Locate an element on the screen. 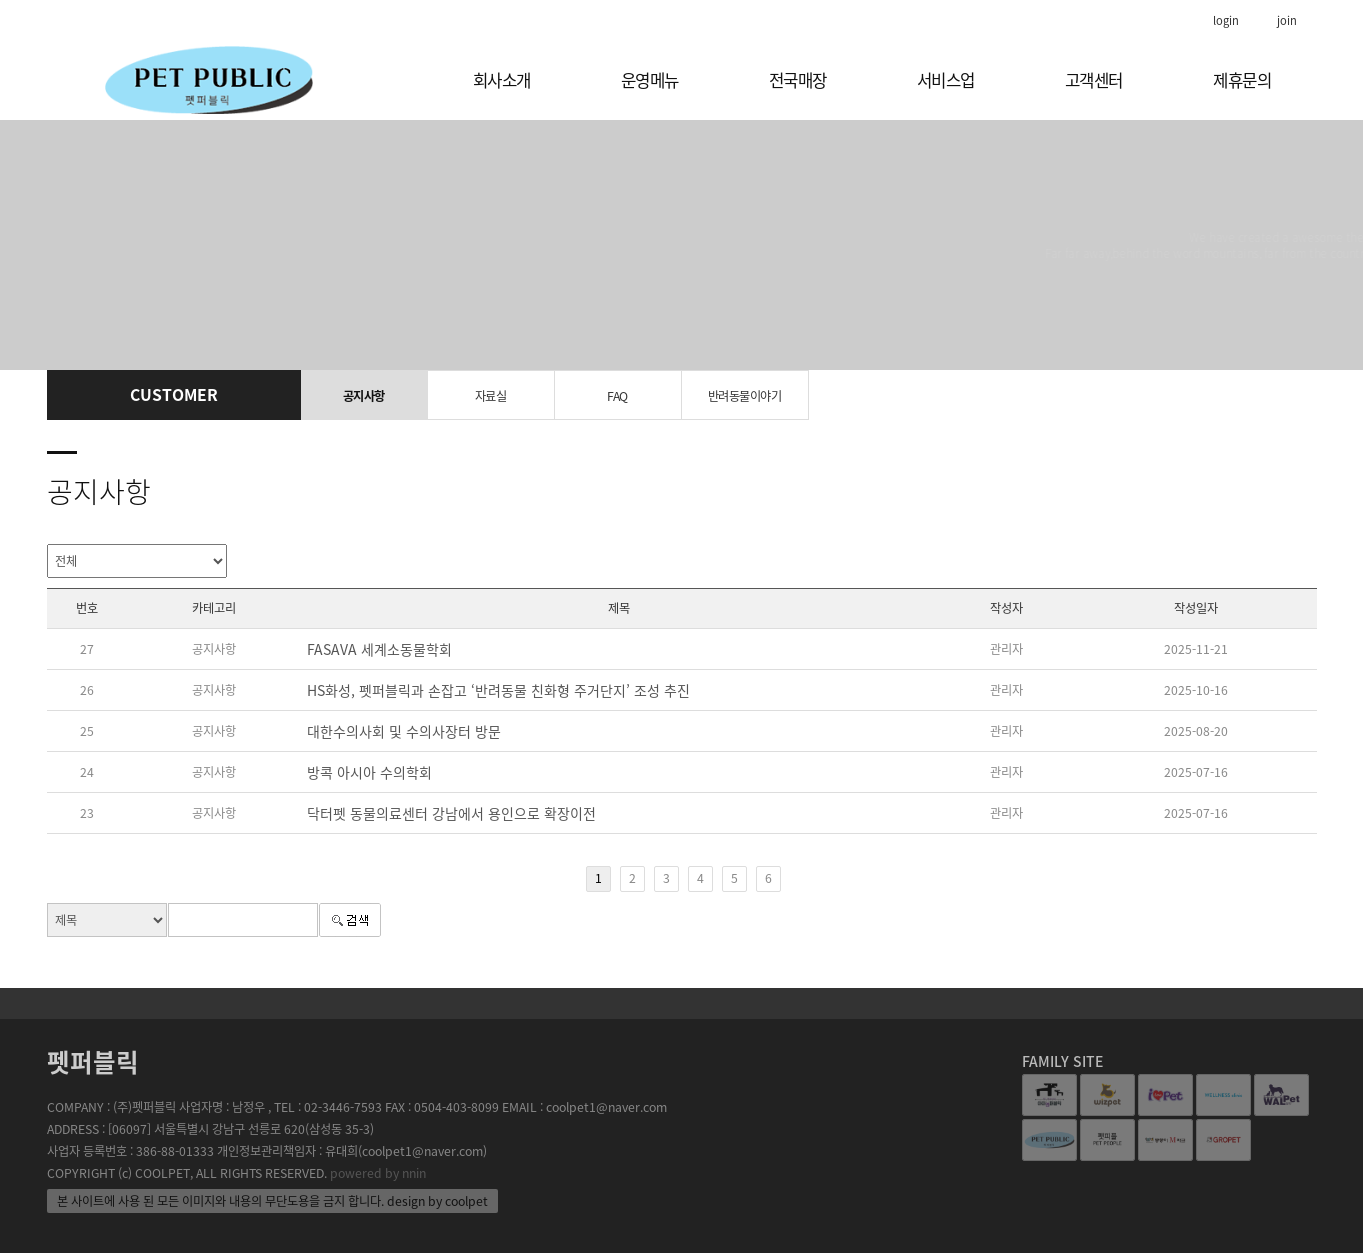 The image size is (1363, 1253). 공지사항 is located at coordinates (364, 396).